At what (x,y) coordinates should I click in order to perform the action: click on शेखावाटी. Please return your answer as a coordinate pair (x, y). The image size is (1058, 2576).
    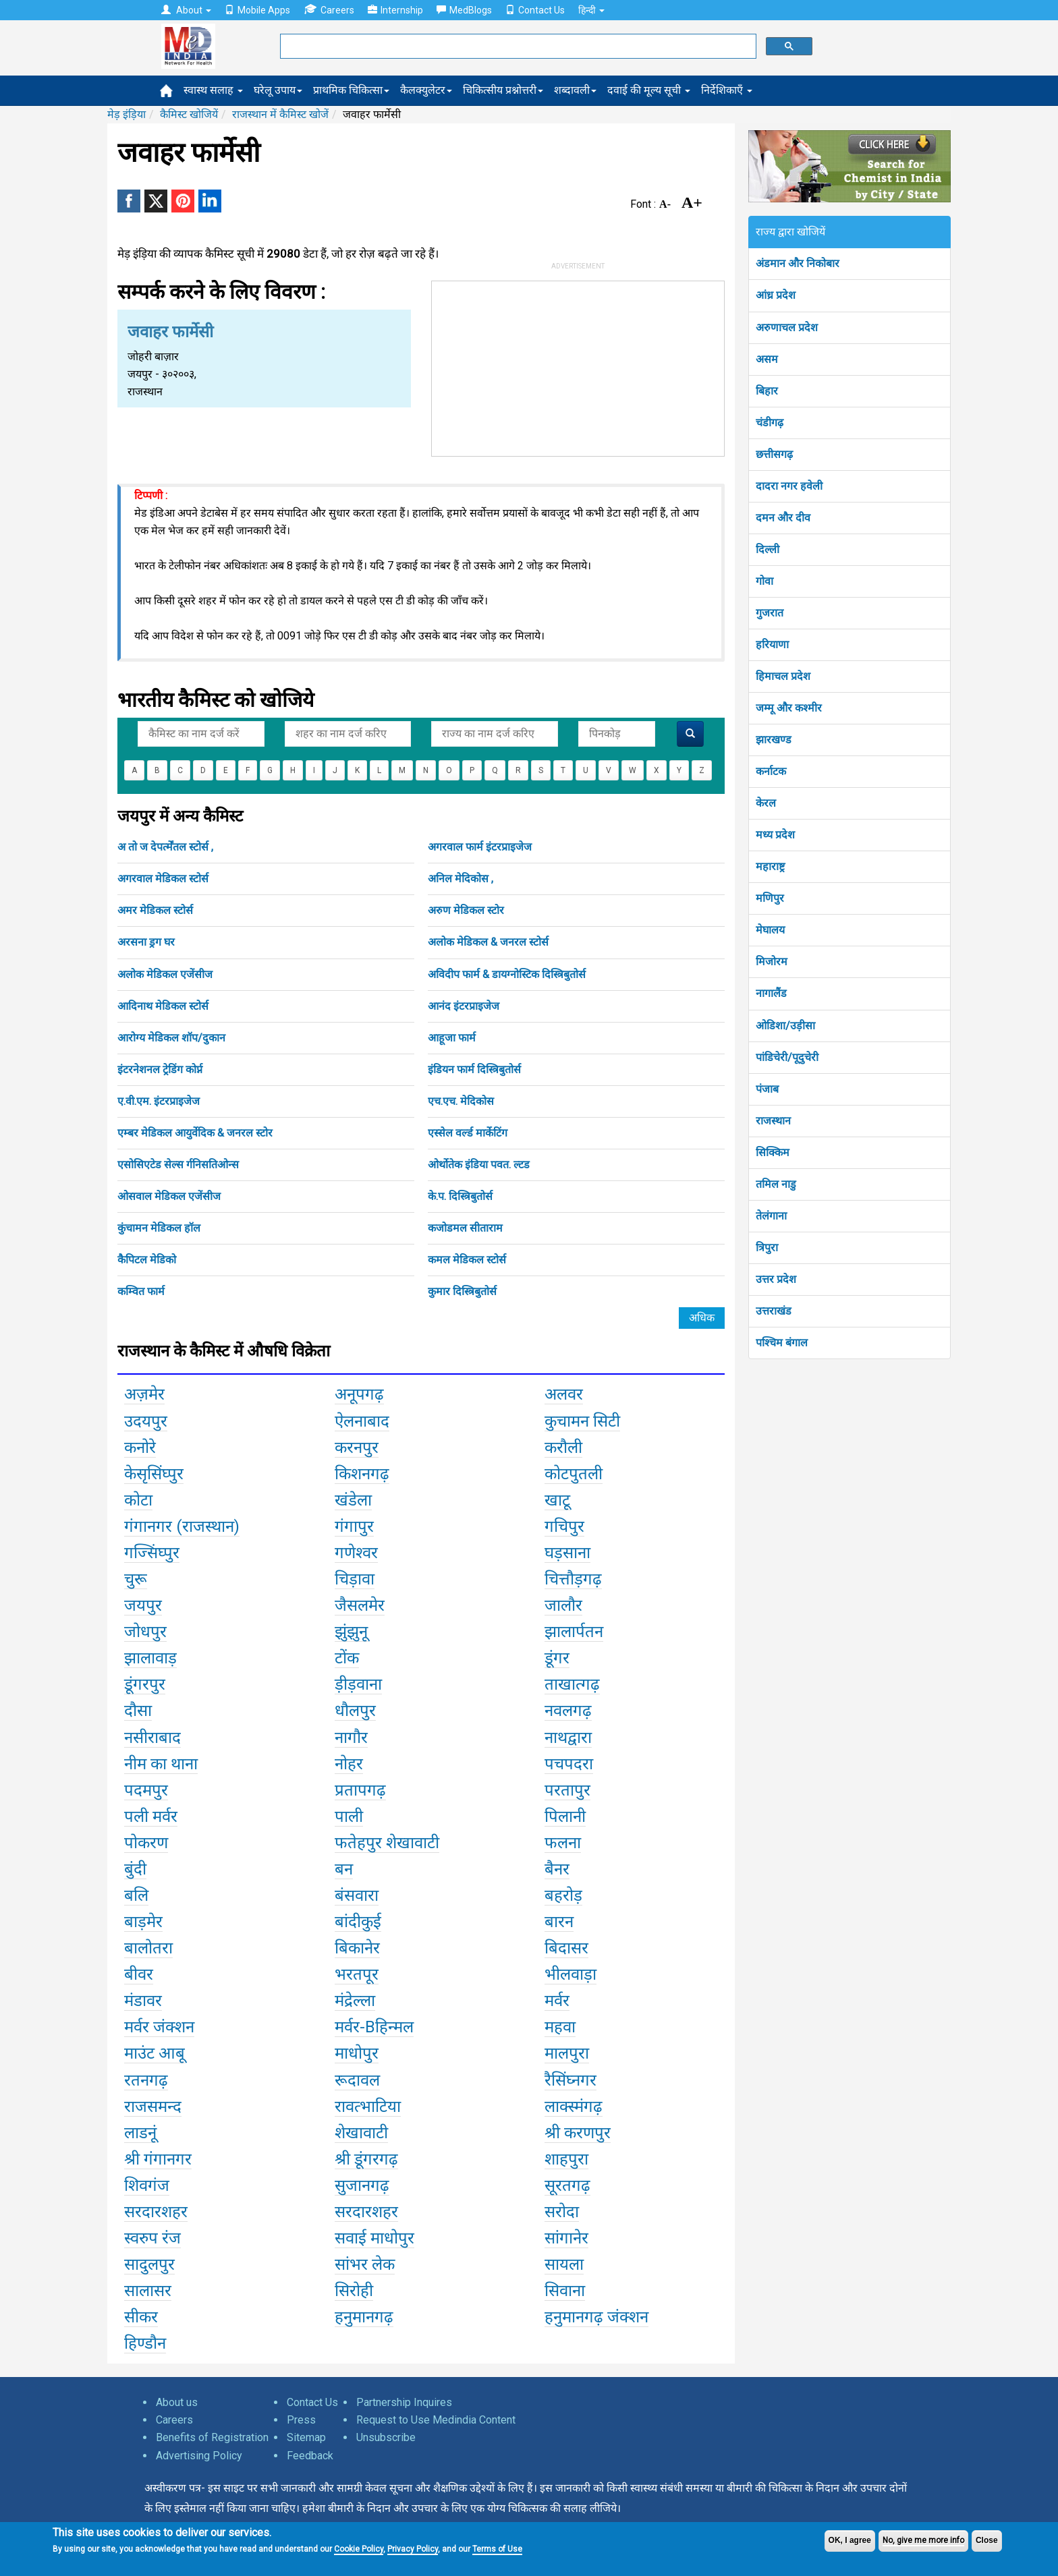
    Looking at the image, I should click on (361, 2132).